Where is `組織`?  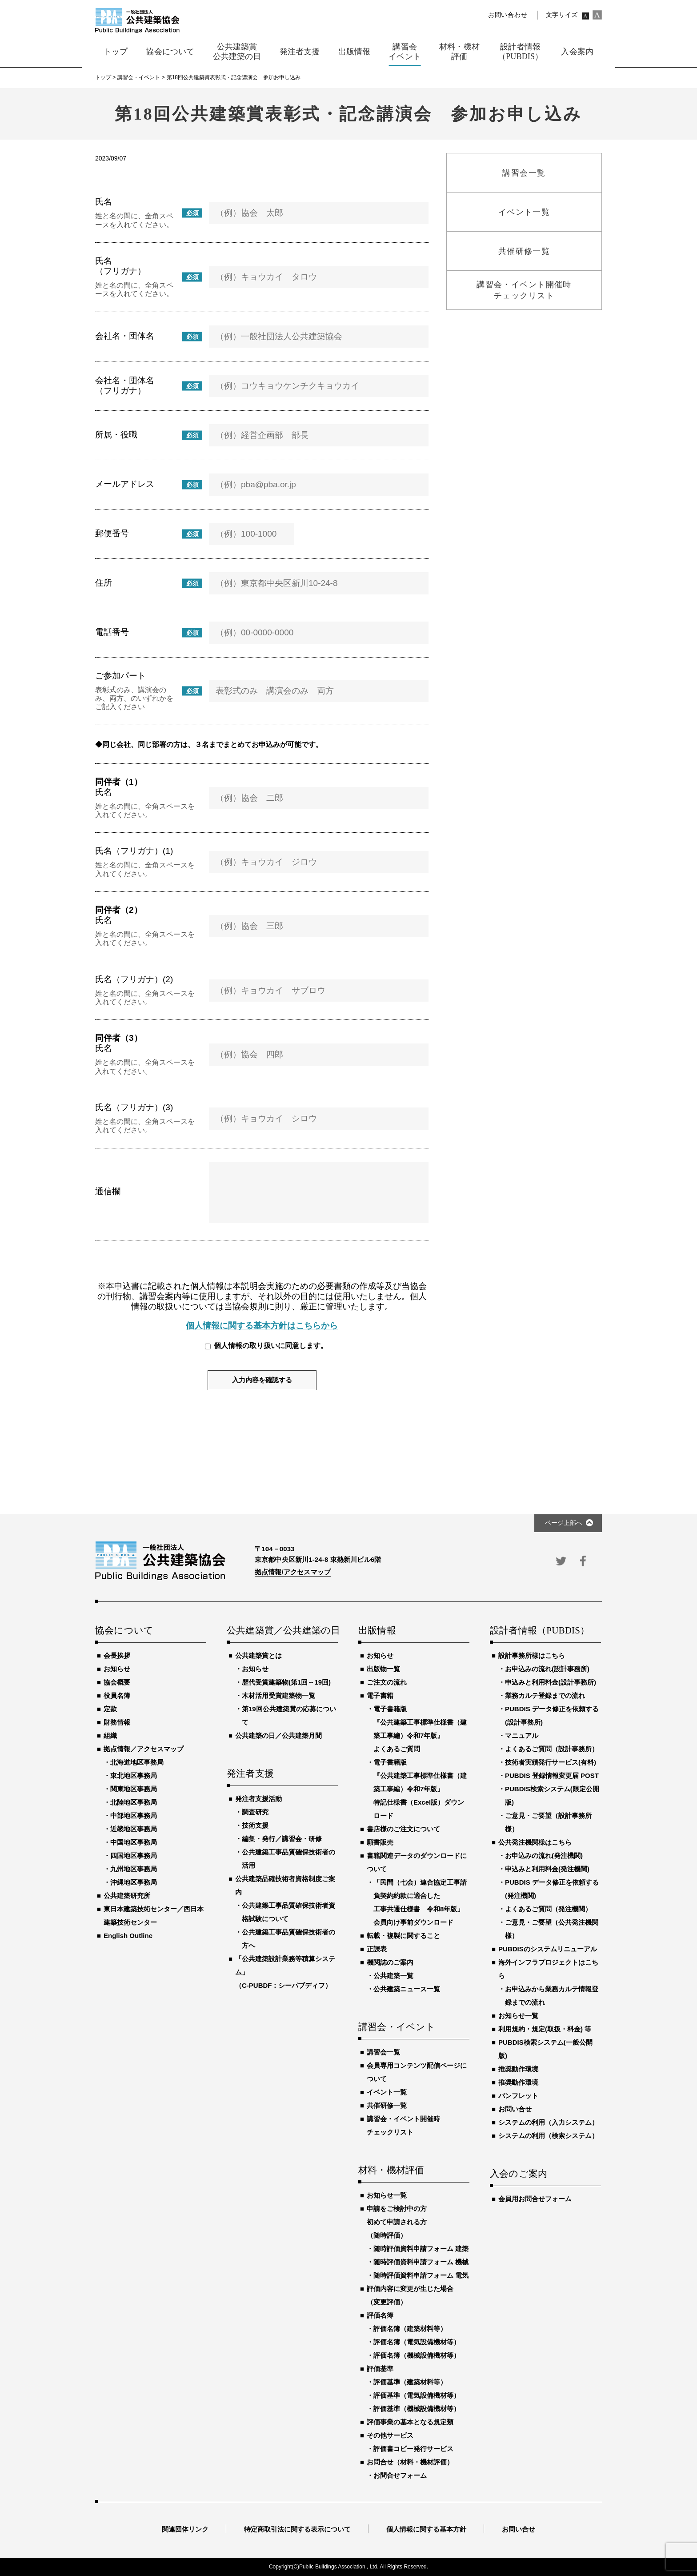
組織 is located at coordinates (110, 1735).